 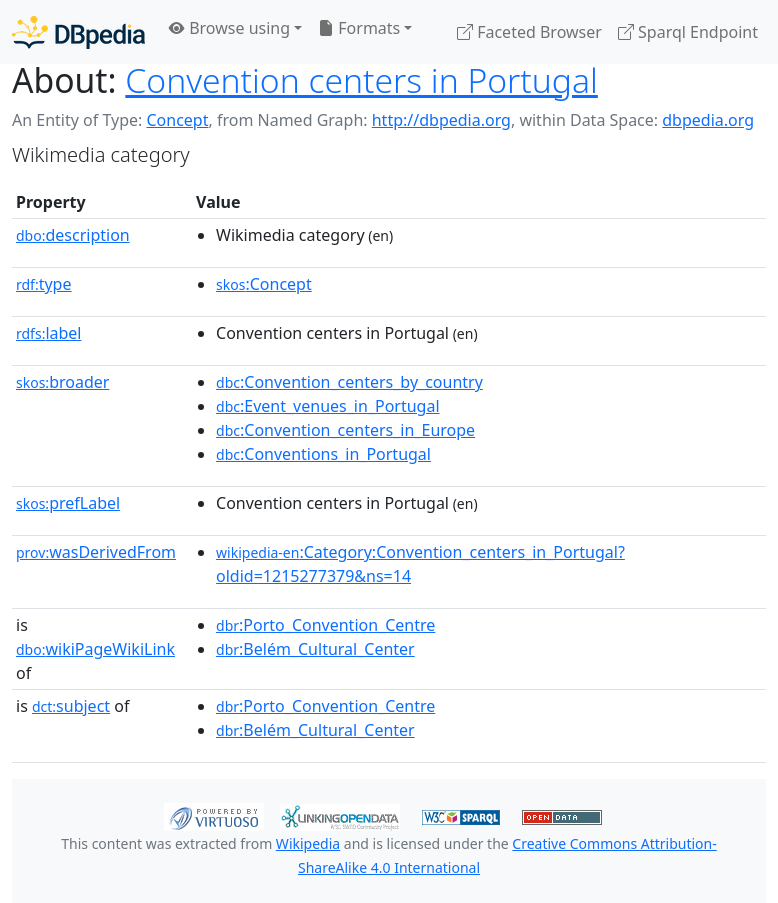 I want to click on type, so click(x=44, y=284).